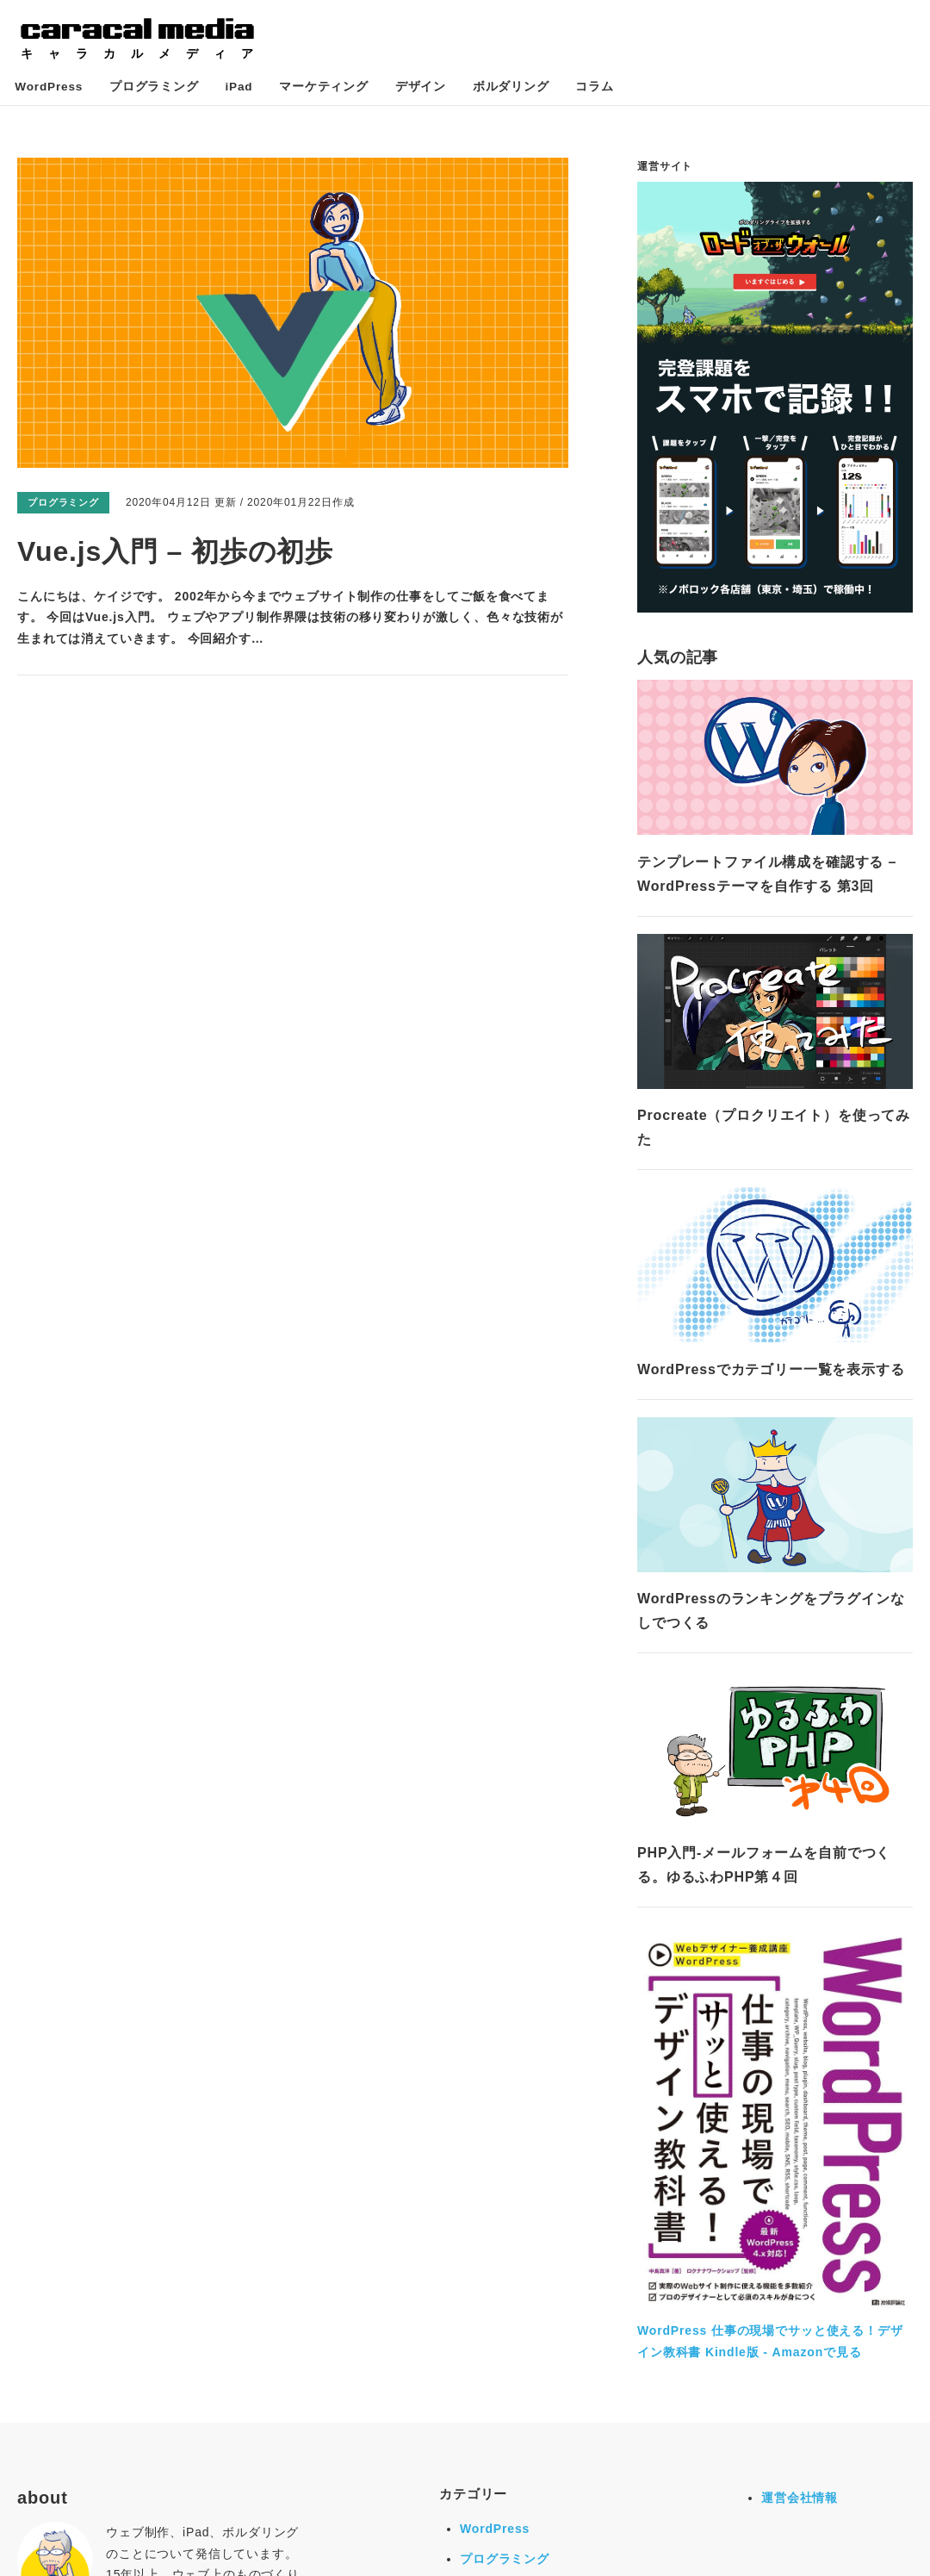 This screenshot has width=930, height=2576. What do you see at coordinates (799, 2503) in the screenshot?
I see `運営会社情報` at bounding box center [799, 2503].